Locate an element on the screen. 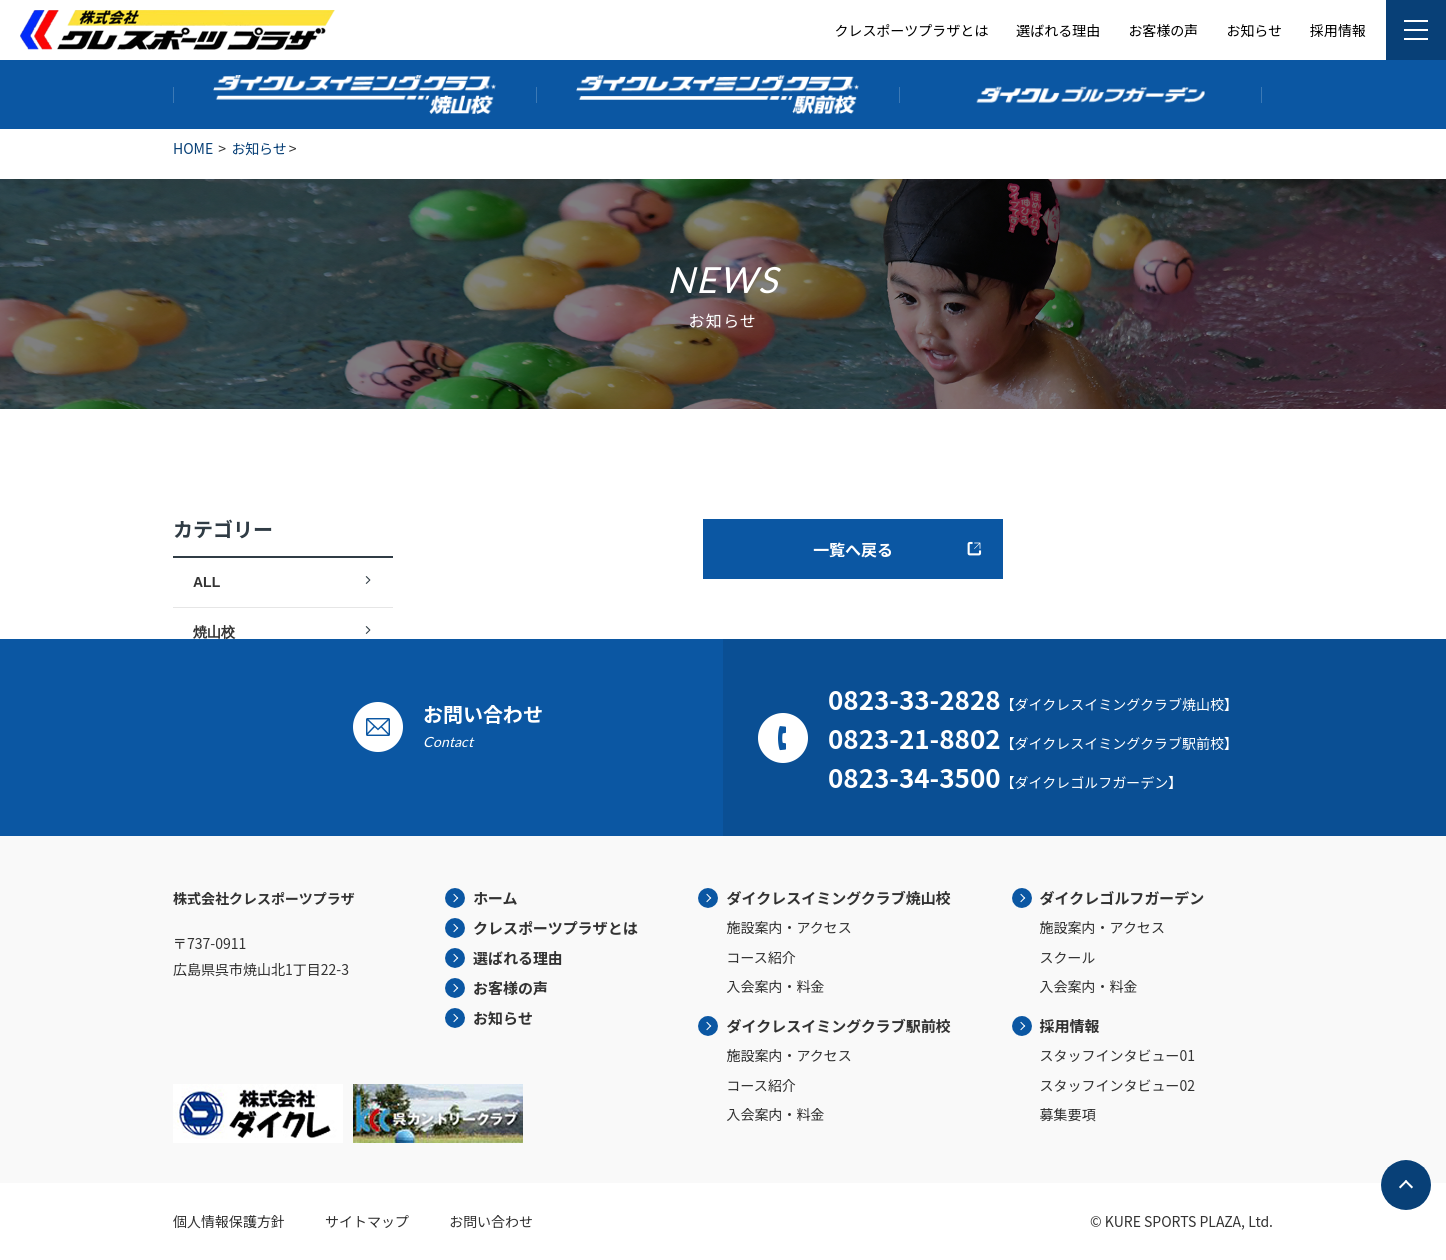 The width and height of the screenshot is (1446, 1260). スクール is located at coordinates (1068, 957).